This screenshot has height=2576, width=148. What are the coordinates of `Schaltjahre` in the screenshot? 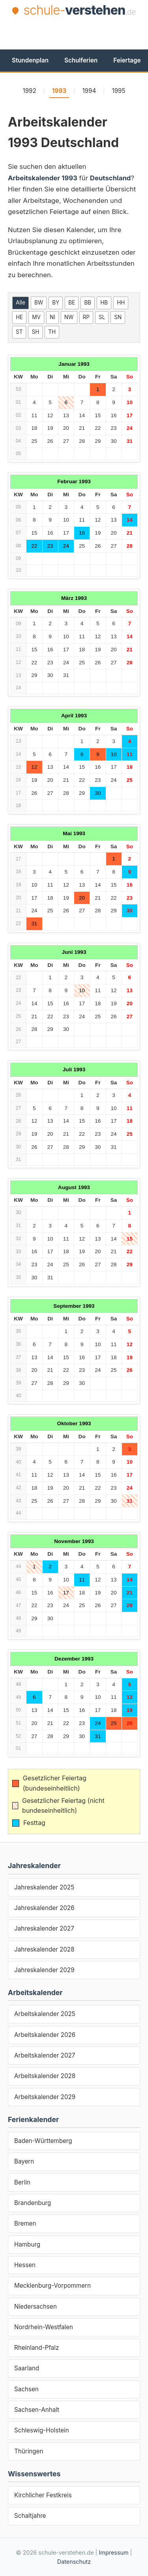 It's located at (30, 2515).